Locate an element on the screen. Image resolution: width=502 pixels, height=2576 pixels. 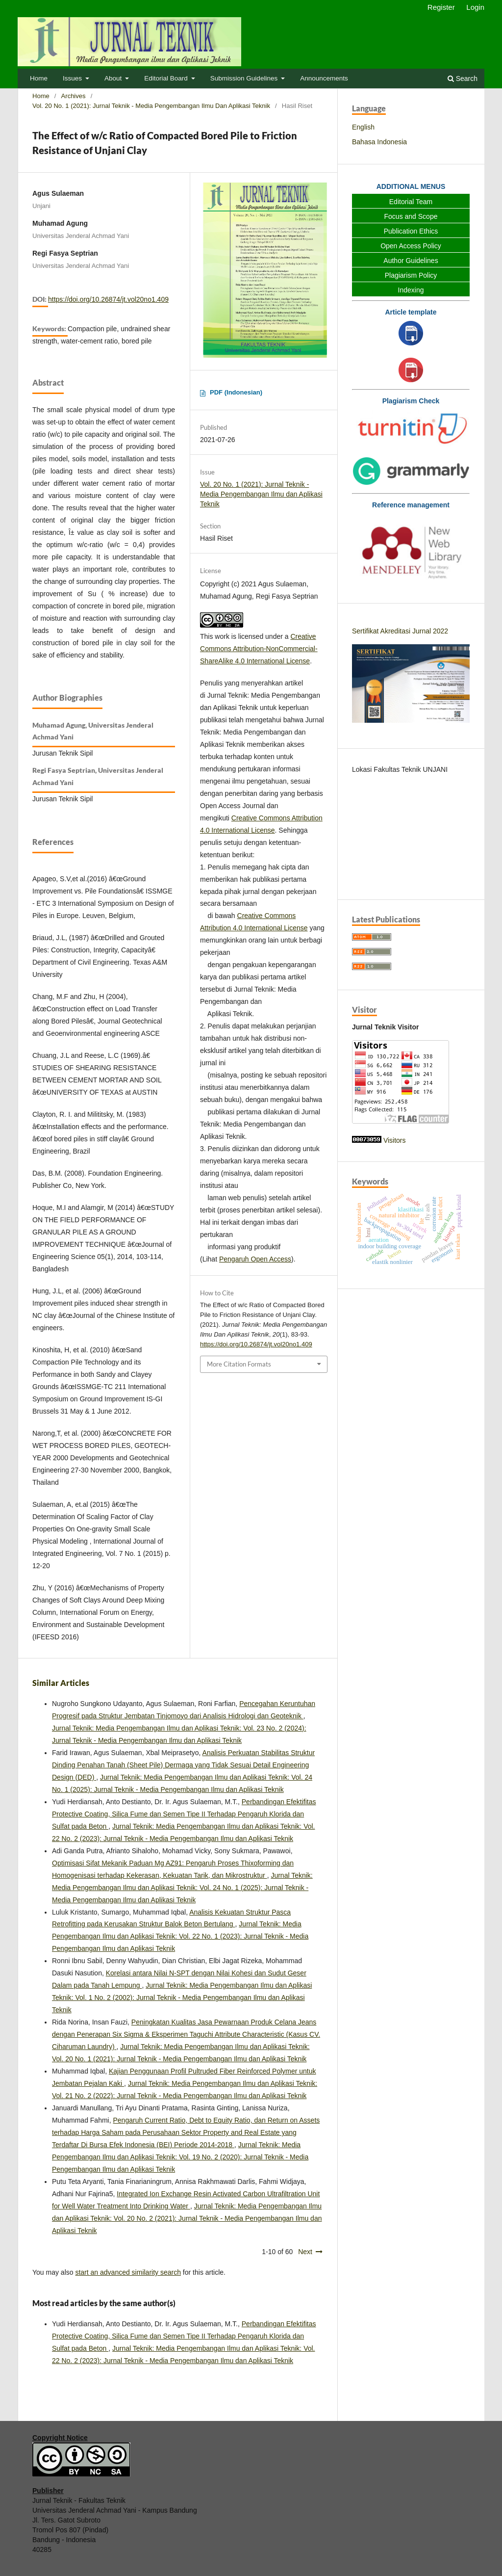
Pengaruh Open Access is located at coordinates (255, 1259).